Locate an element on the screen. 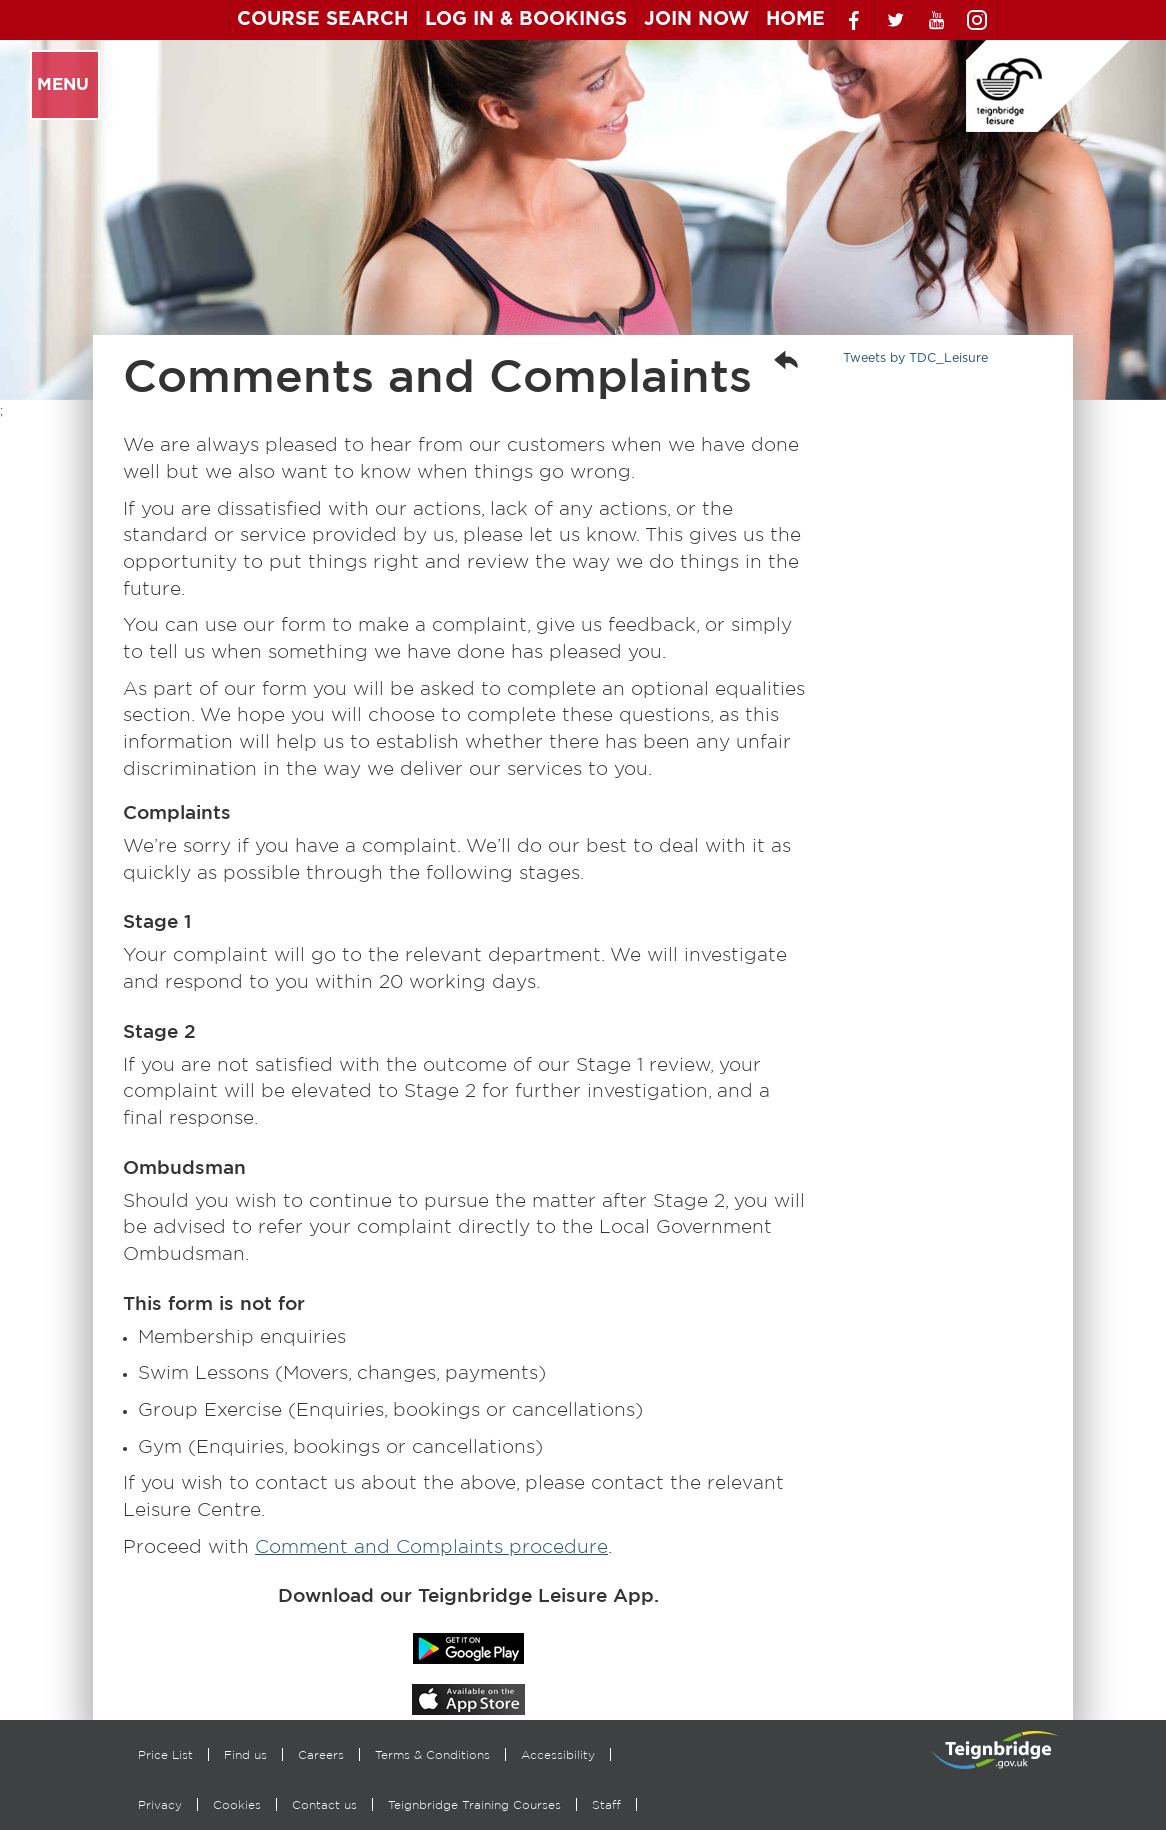 This screenshot has width=1166, height=1830. Accessibility is located at coordinates (558, 1754).